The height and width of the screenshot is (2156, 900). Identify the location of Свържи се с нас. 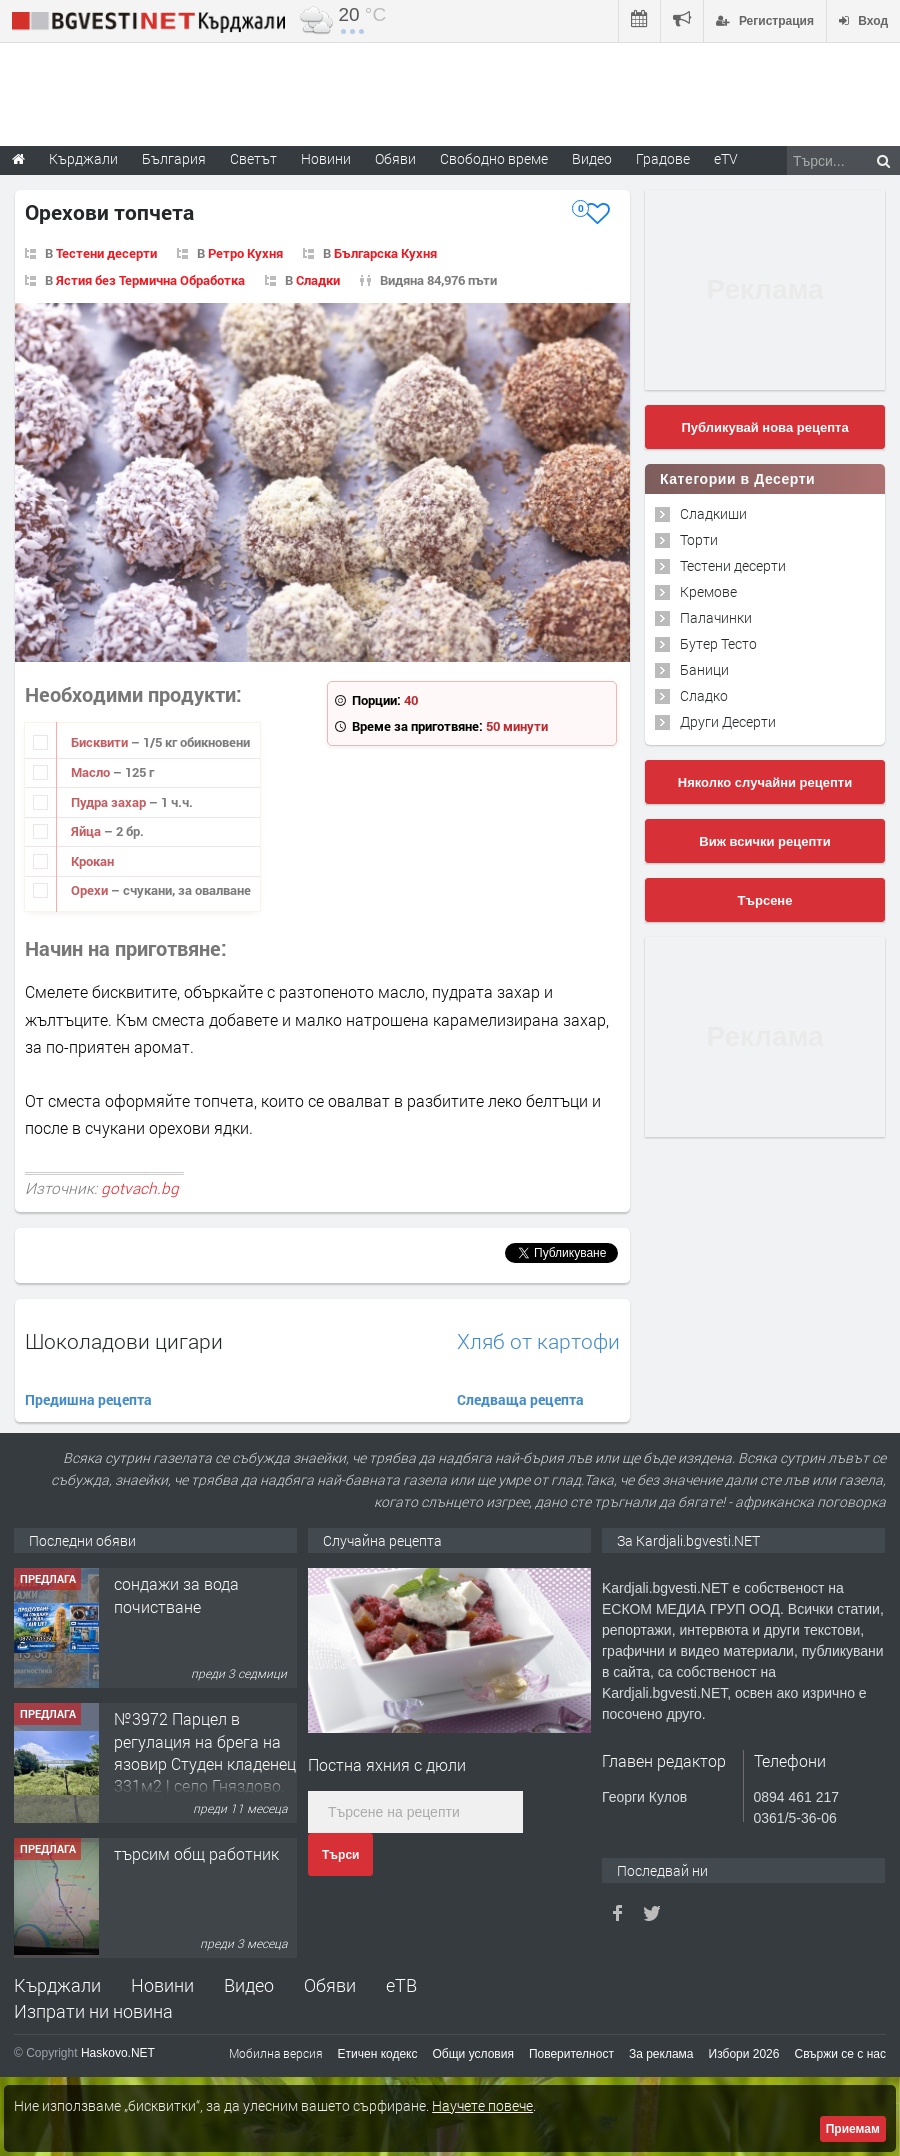
(840, 2054).